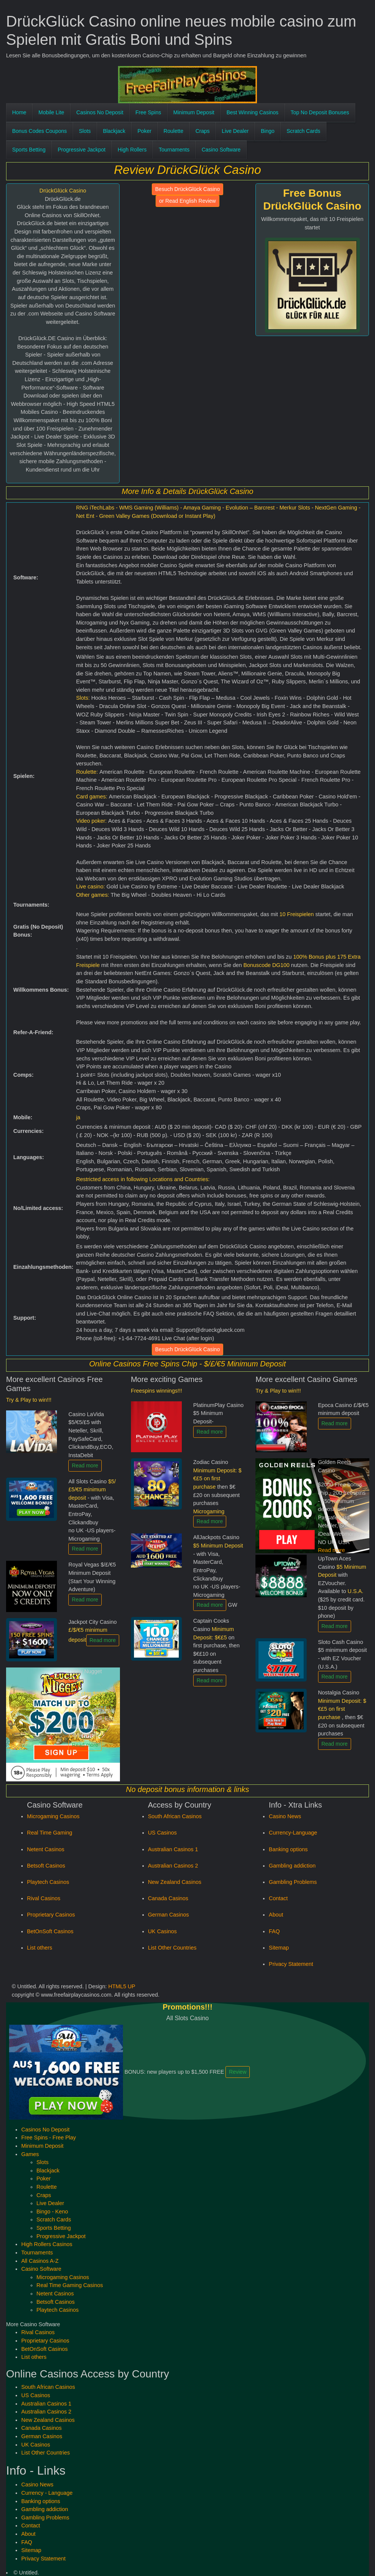 The height and width of the screenshot is (2576, 375). Describe the element at coordinates (288, 1849) in the screenshot. I see `Banking options` at that location.